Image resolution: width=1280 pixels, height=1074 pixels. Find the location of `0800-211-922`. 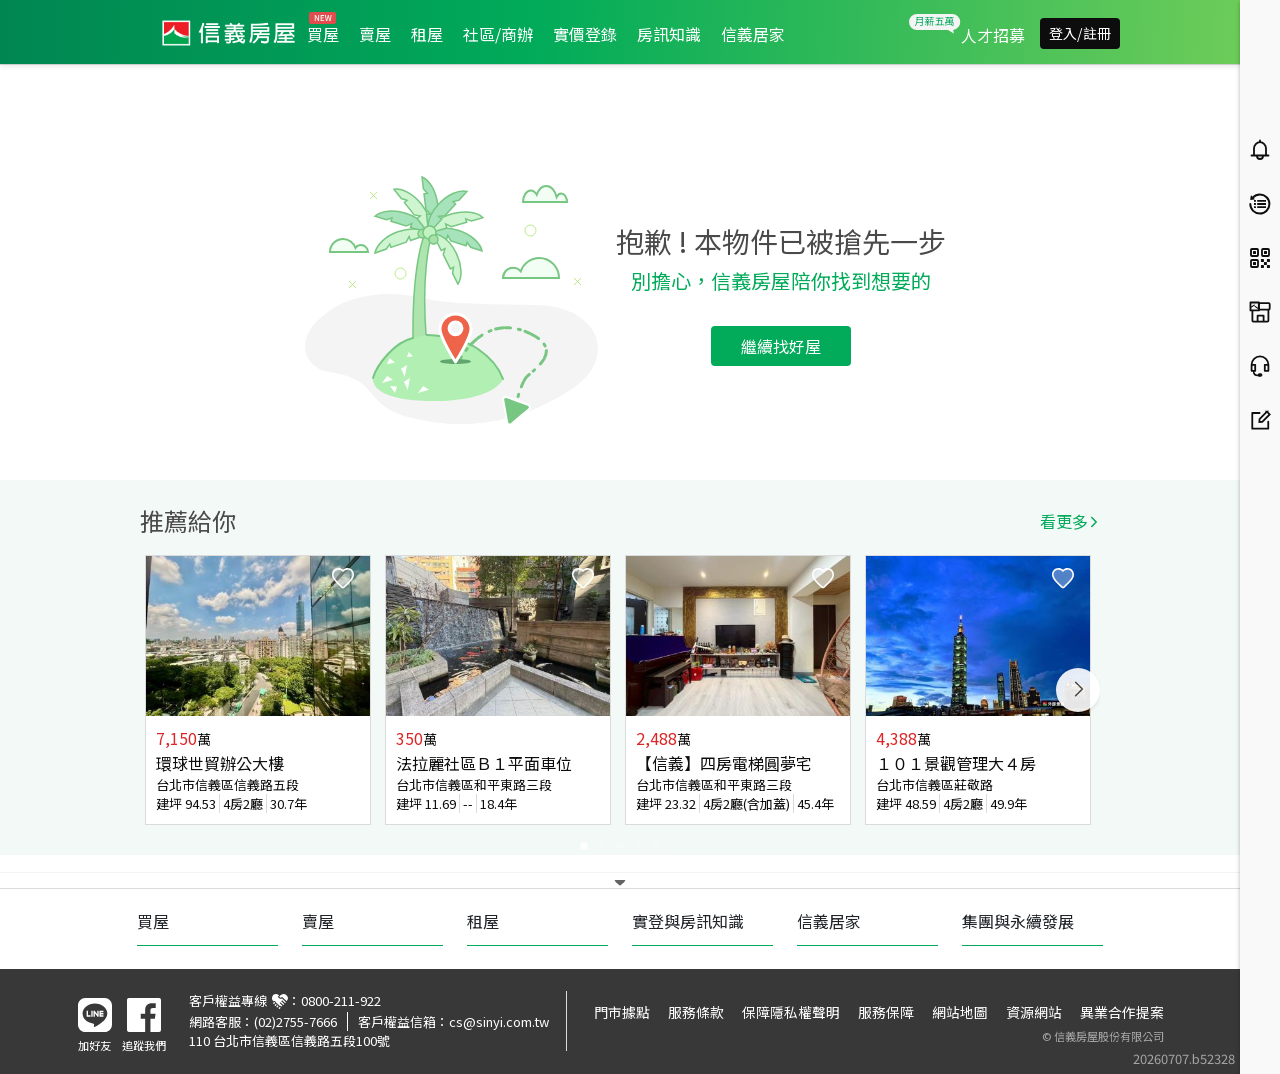

0800-211-922 is located at coordinates (341, 1000).